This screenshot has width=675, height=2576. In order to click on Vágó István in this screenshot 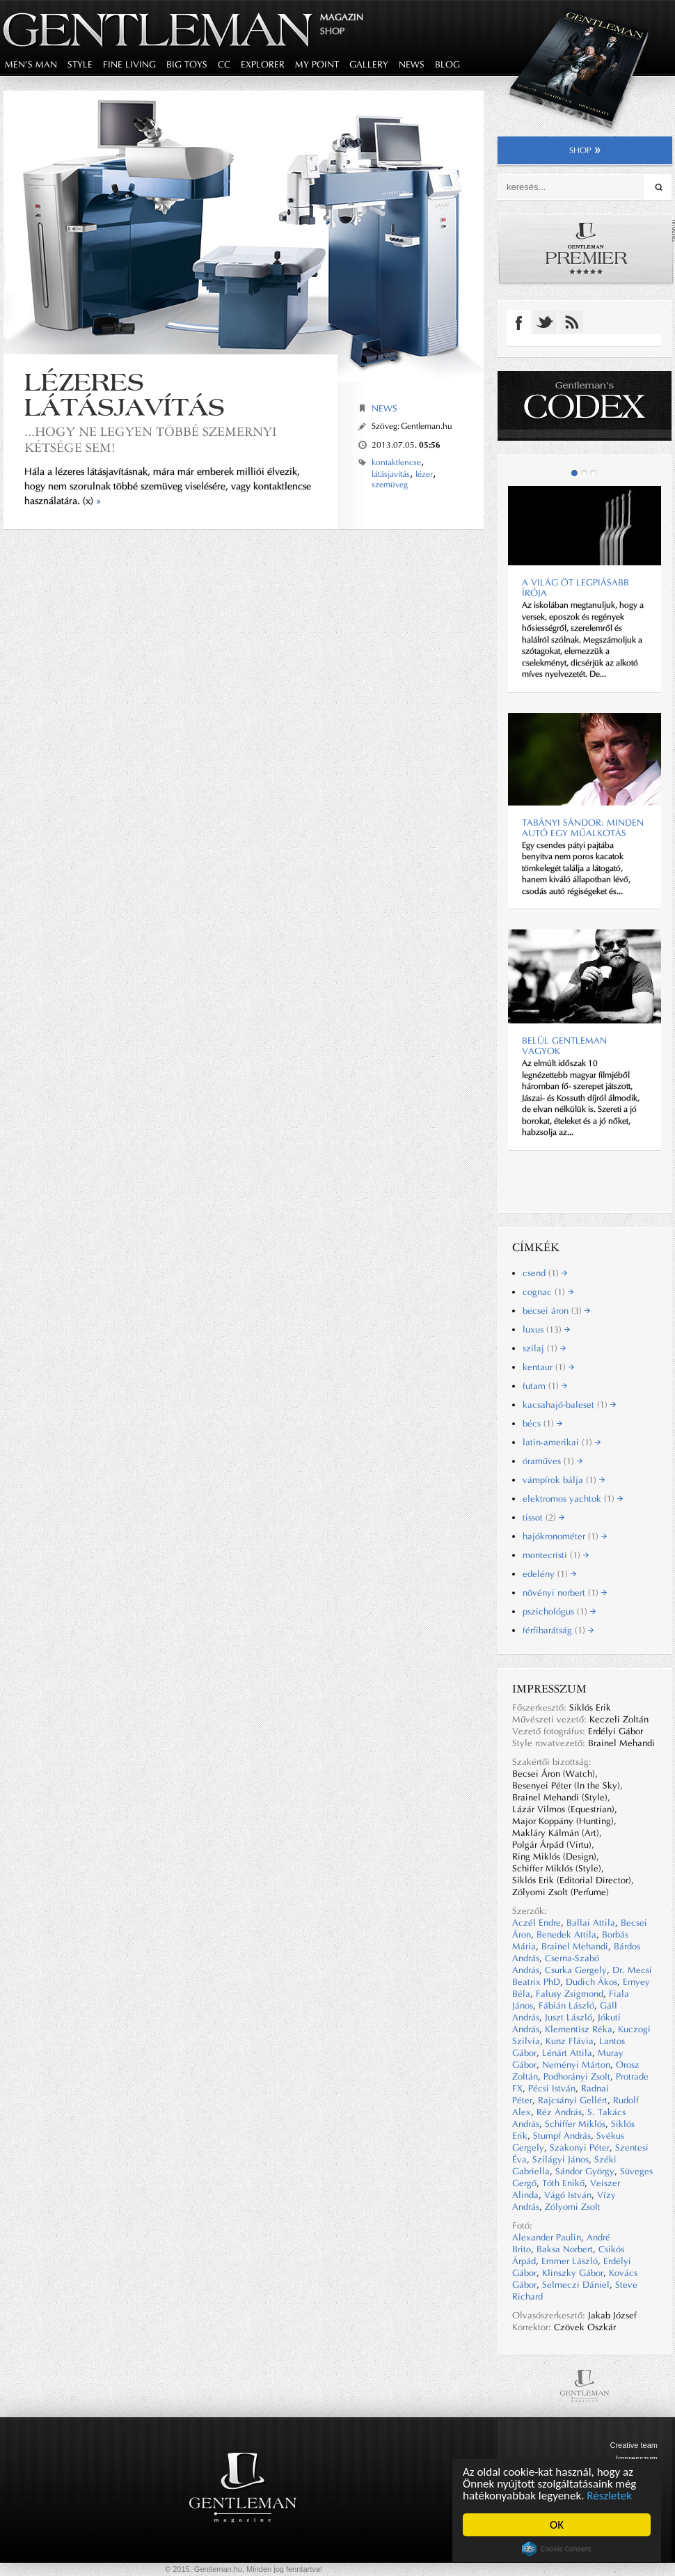, I will do `click(567, 2195)`.